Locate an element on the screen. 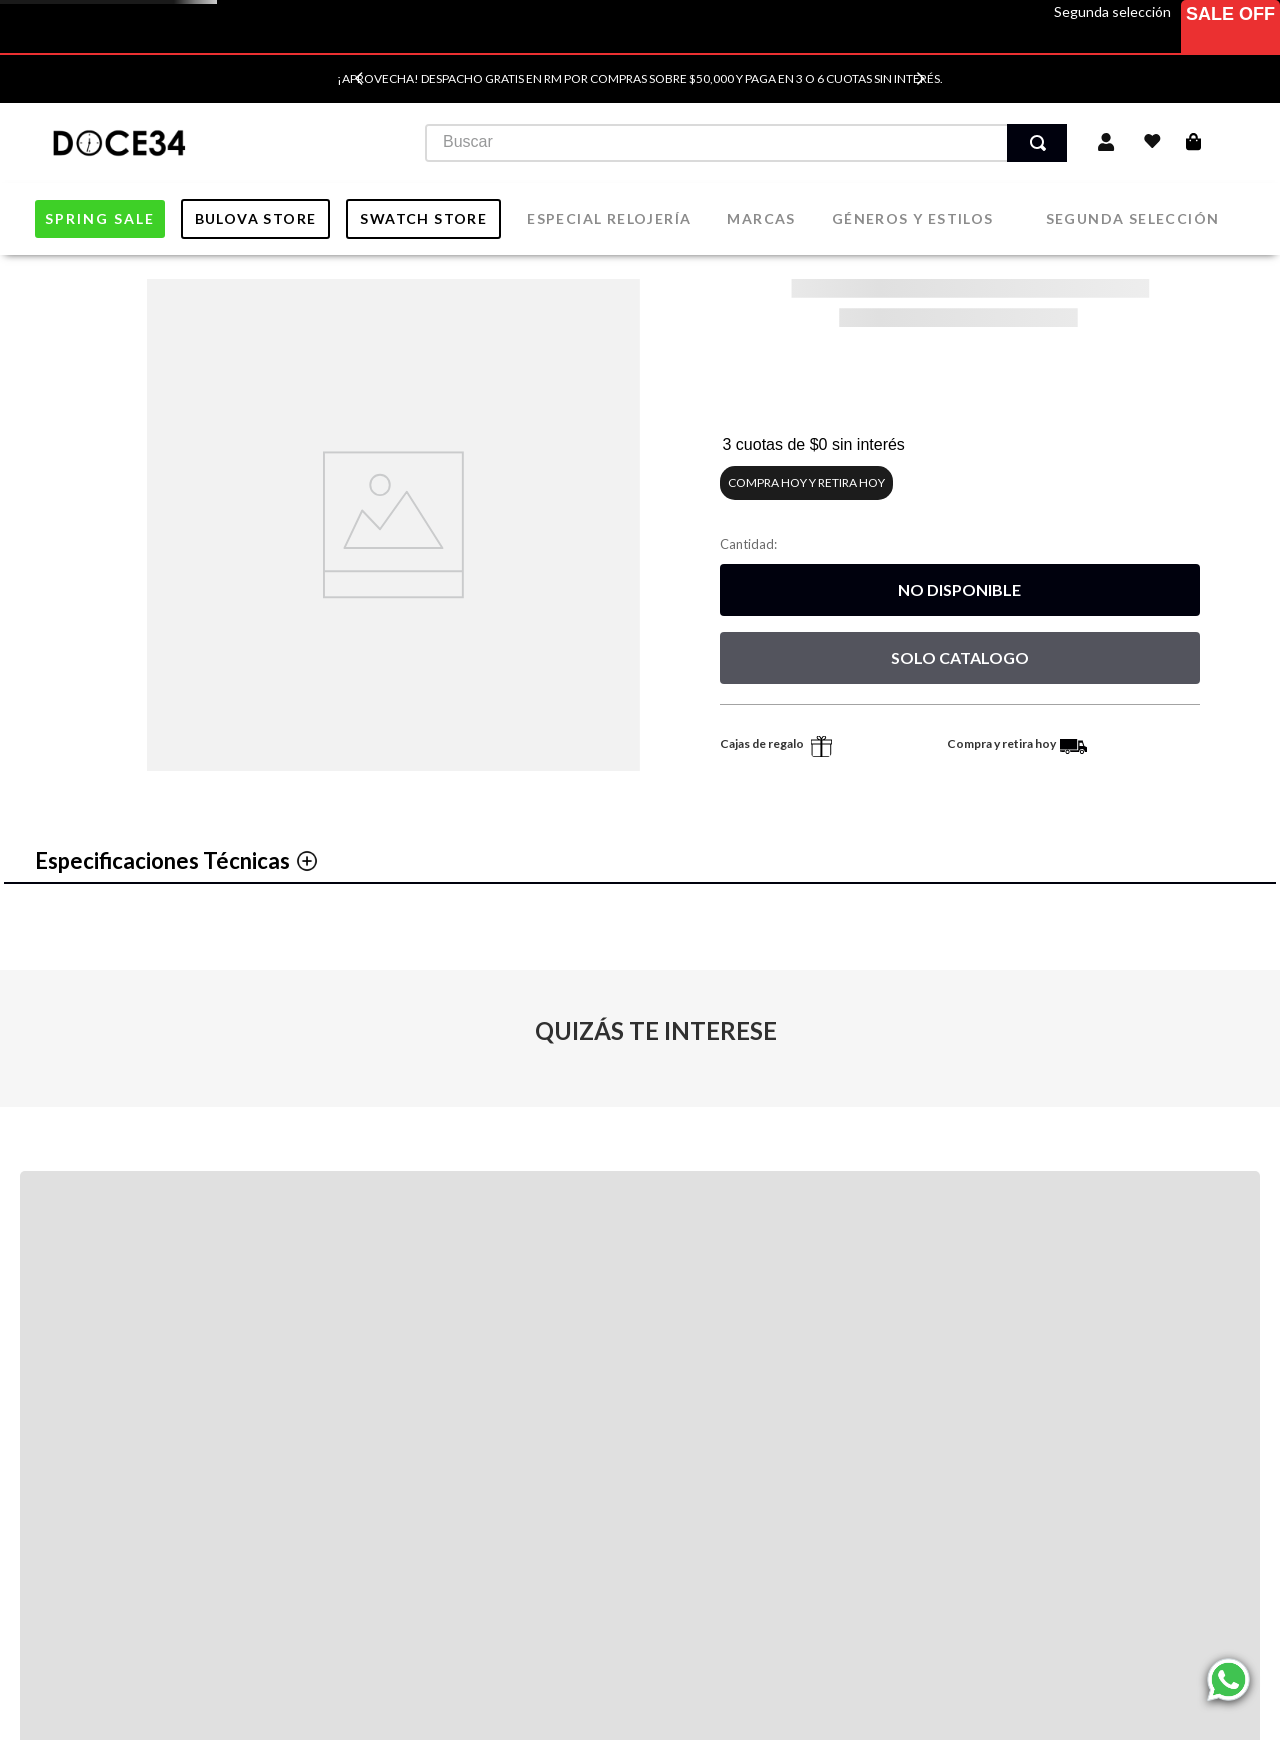  [Previous Slide] is located at coordinates (359, 78).